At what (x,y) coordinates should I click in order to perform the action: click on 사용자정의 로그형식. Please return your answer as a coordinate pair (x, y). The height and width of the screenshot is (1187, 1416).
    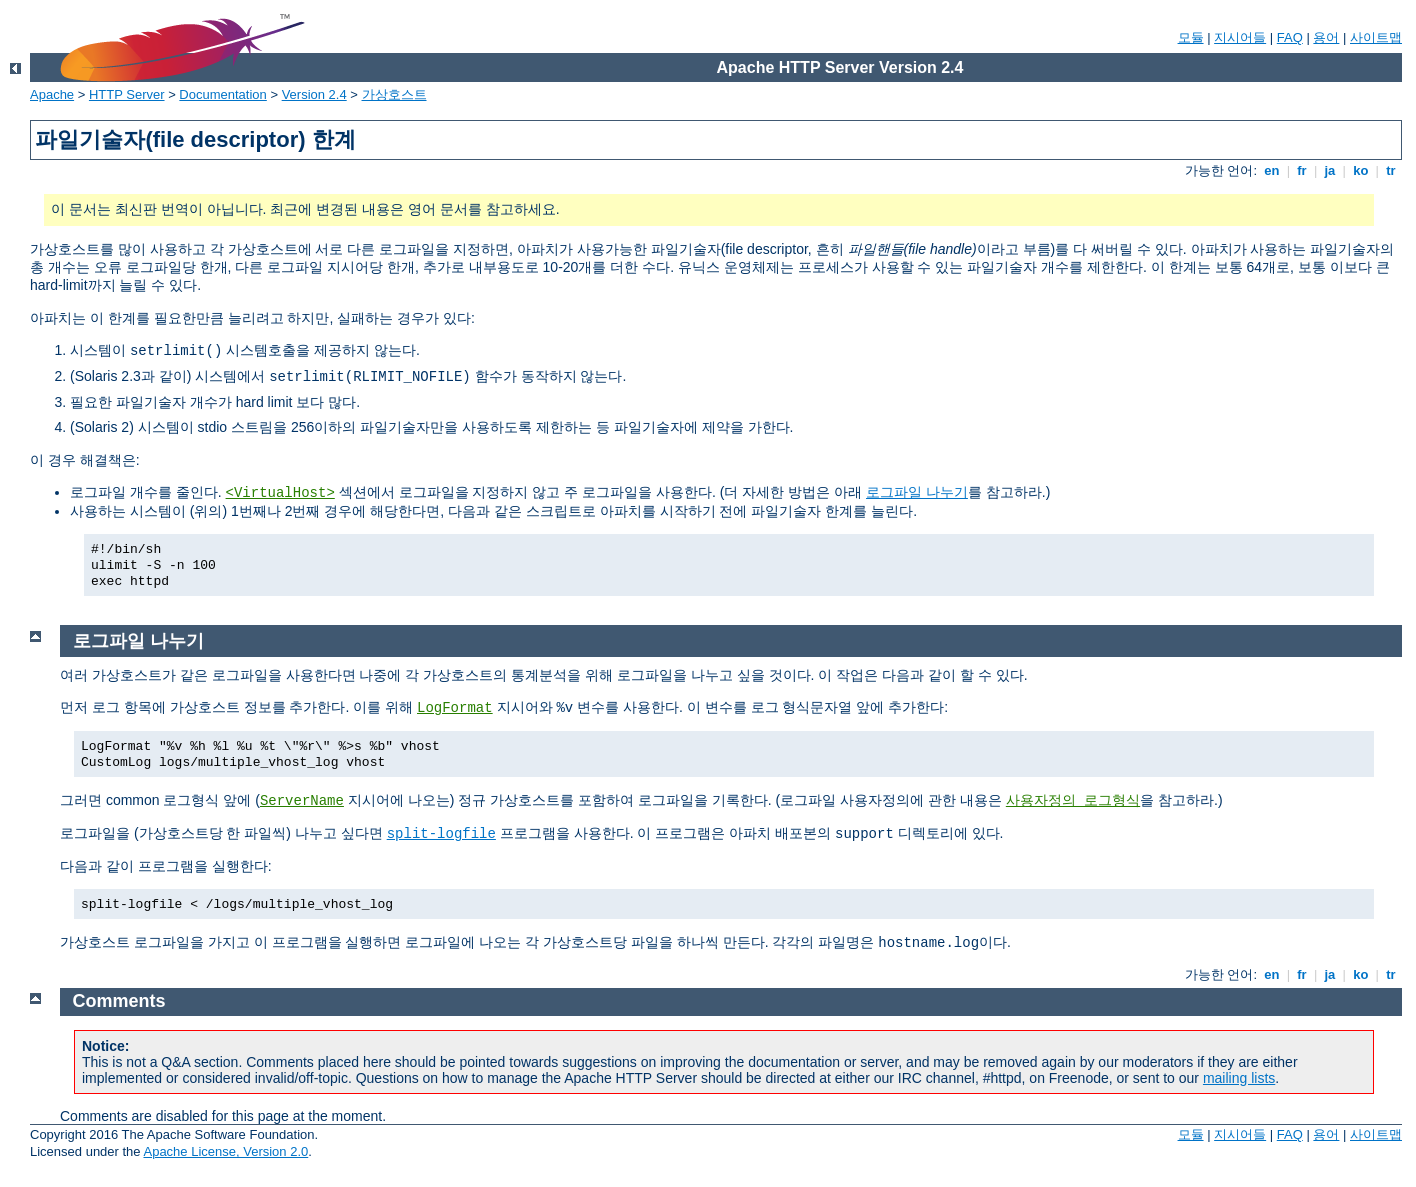
    Looking at the image, I should click on (1073, 801).